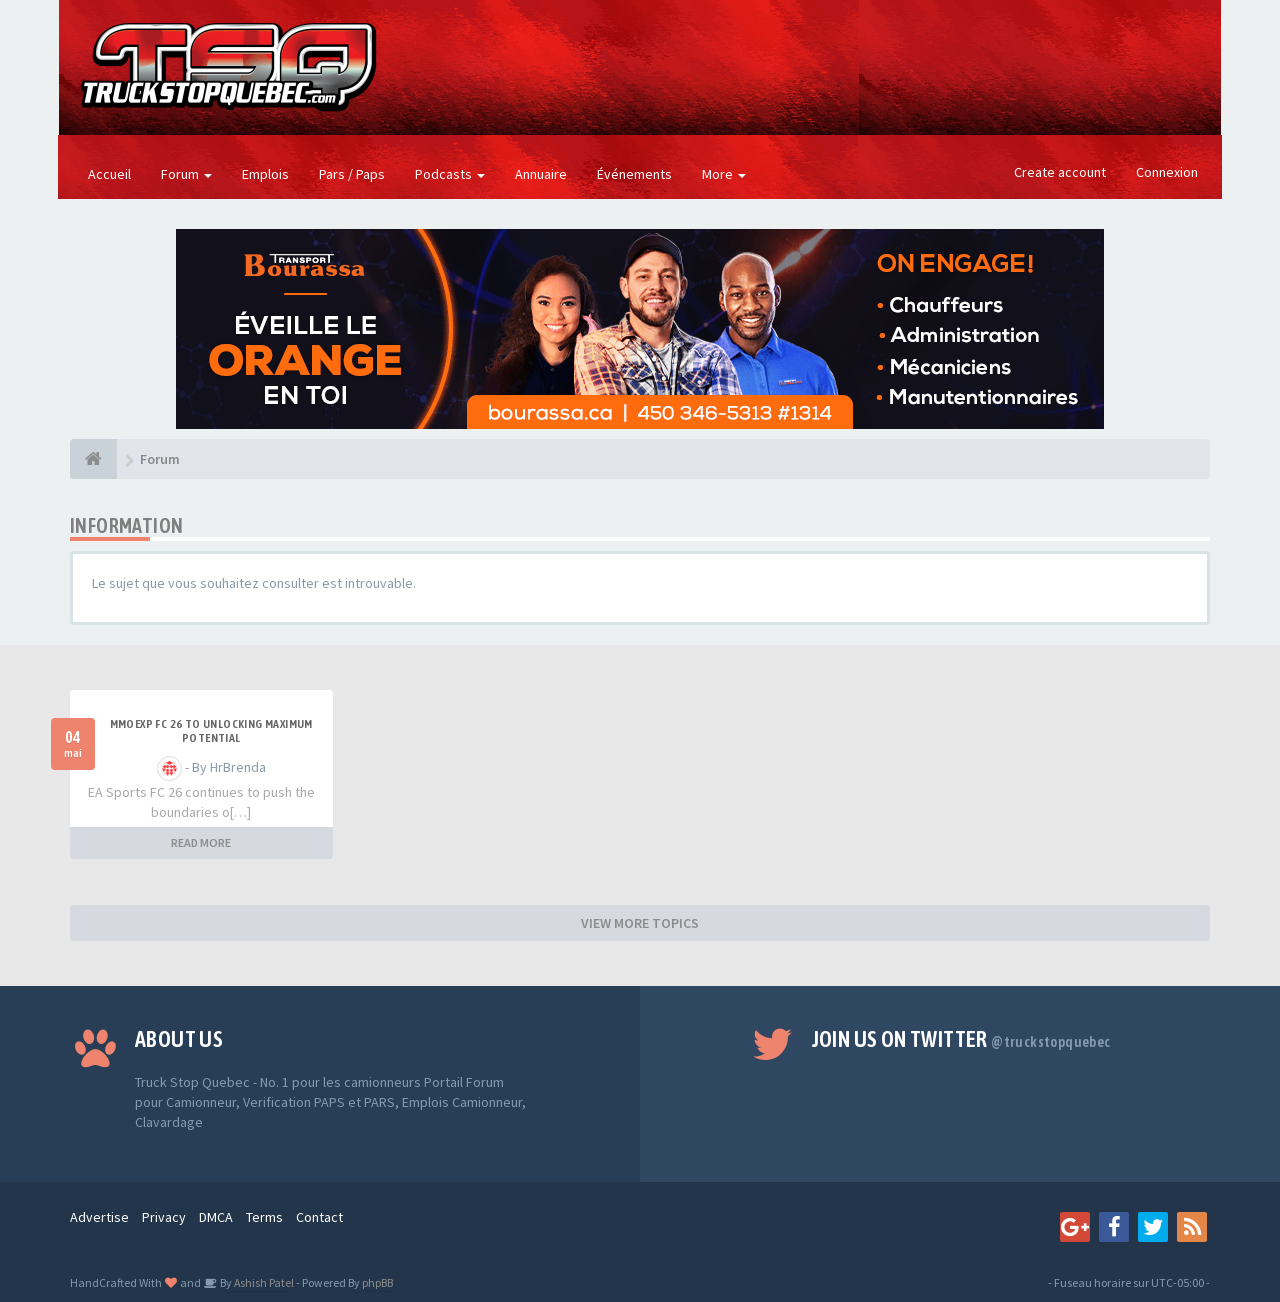  What do you see at coordinates (634, 174) in the screenshot?
I see `Événements` at bounding box center [634, 174].